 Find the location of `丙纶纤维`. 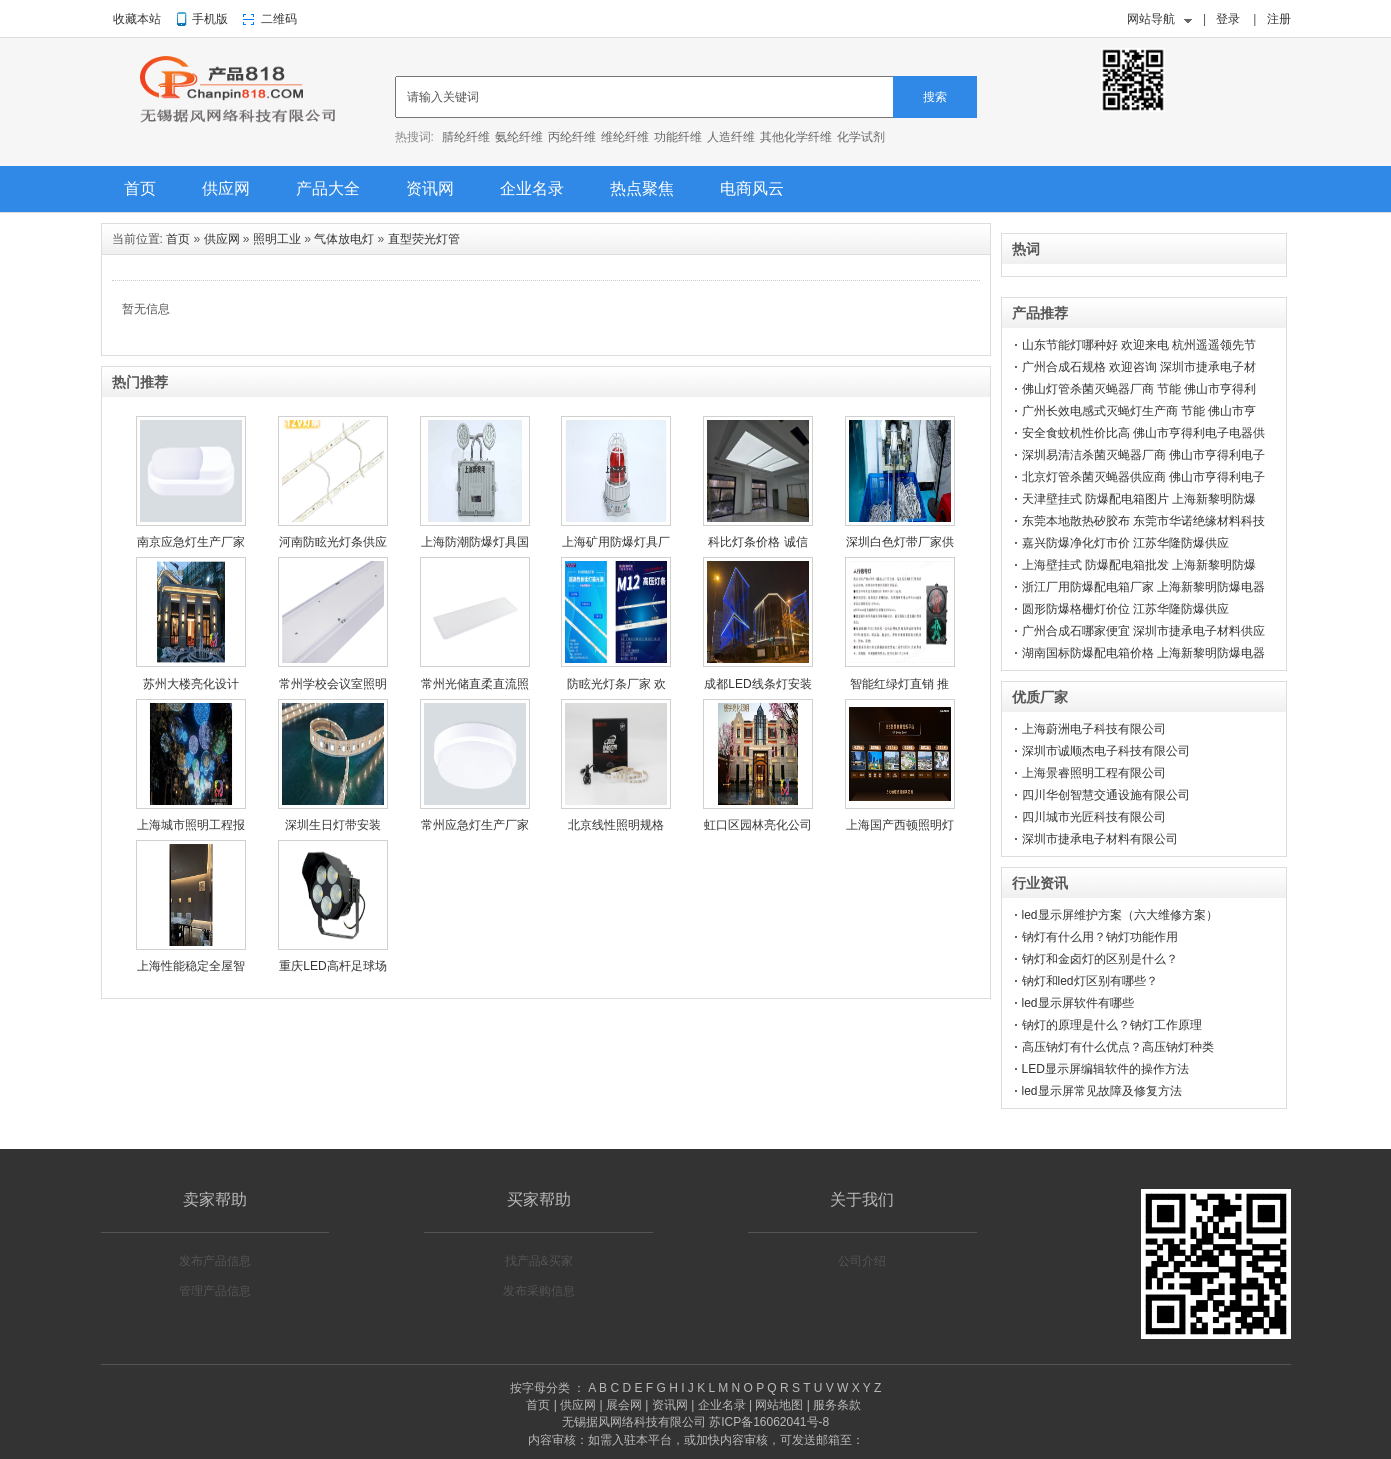

丙纶纤维 is located at coordinates (572, 137).